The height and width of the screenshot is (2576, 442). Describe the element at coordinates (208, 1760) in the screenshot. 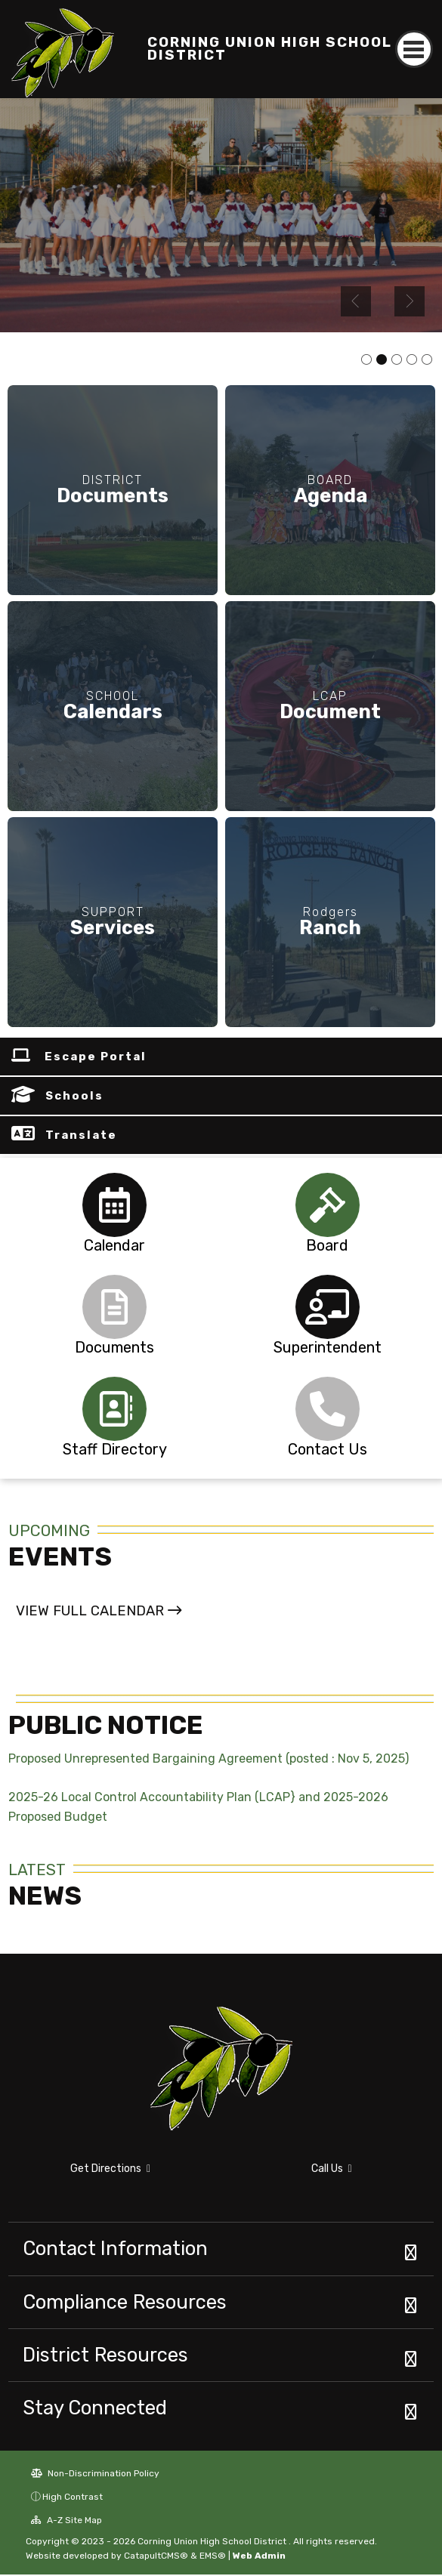

I see `Proposed Unrepresented Bargaining Agreement (posted : Nov 5, 2025)` at that location.